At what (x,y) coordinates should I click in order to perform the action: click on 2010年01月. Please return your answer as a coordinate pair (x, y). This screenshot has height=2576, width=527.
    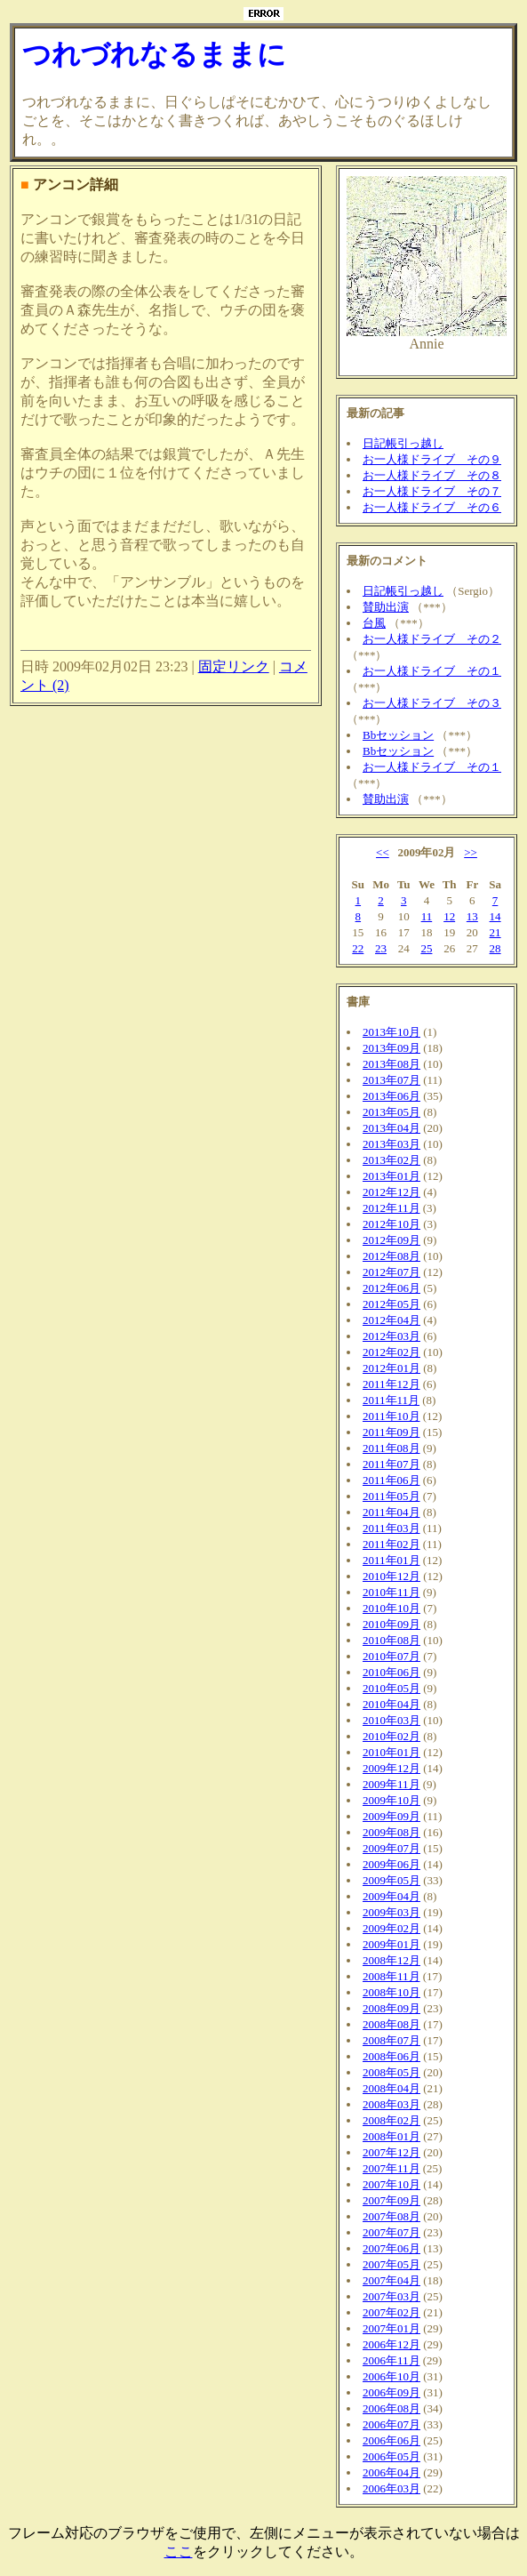
    Looking at the image, I should click on (391, 1752).